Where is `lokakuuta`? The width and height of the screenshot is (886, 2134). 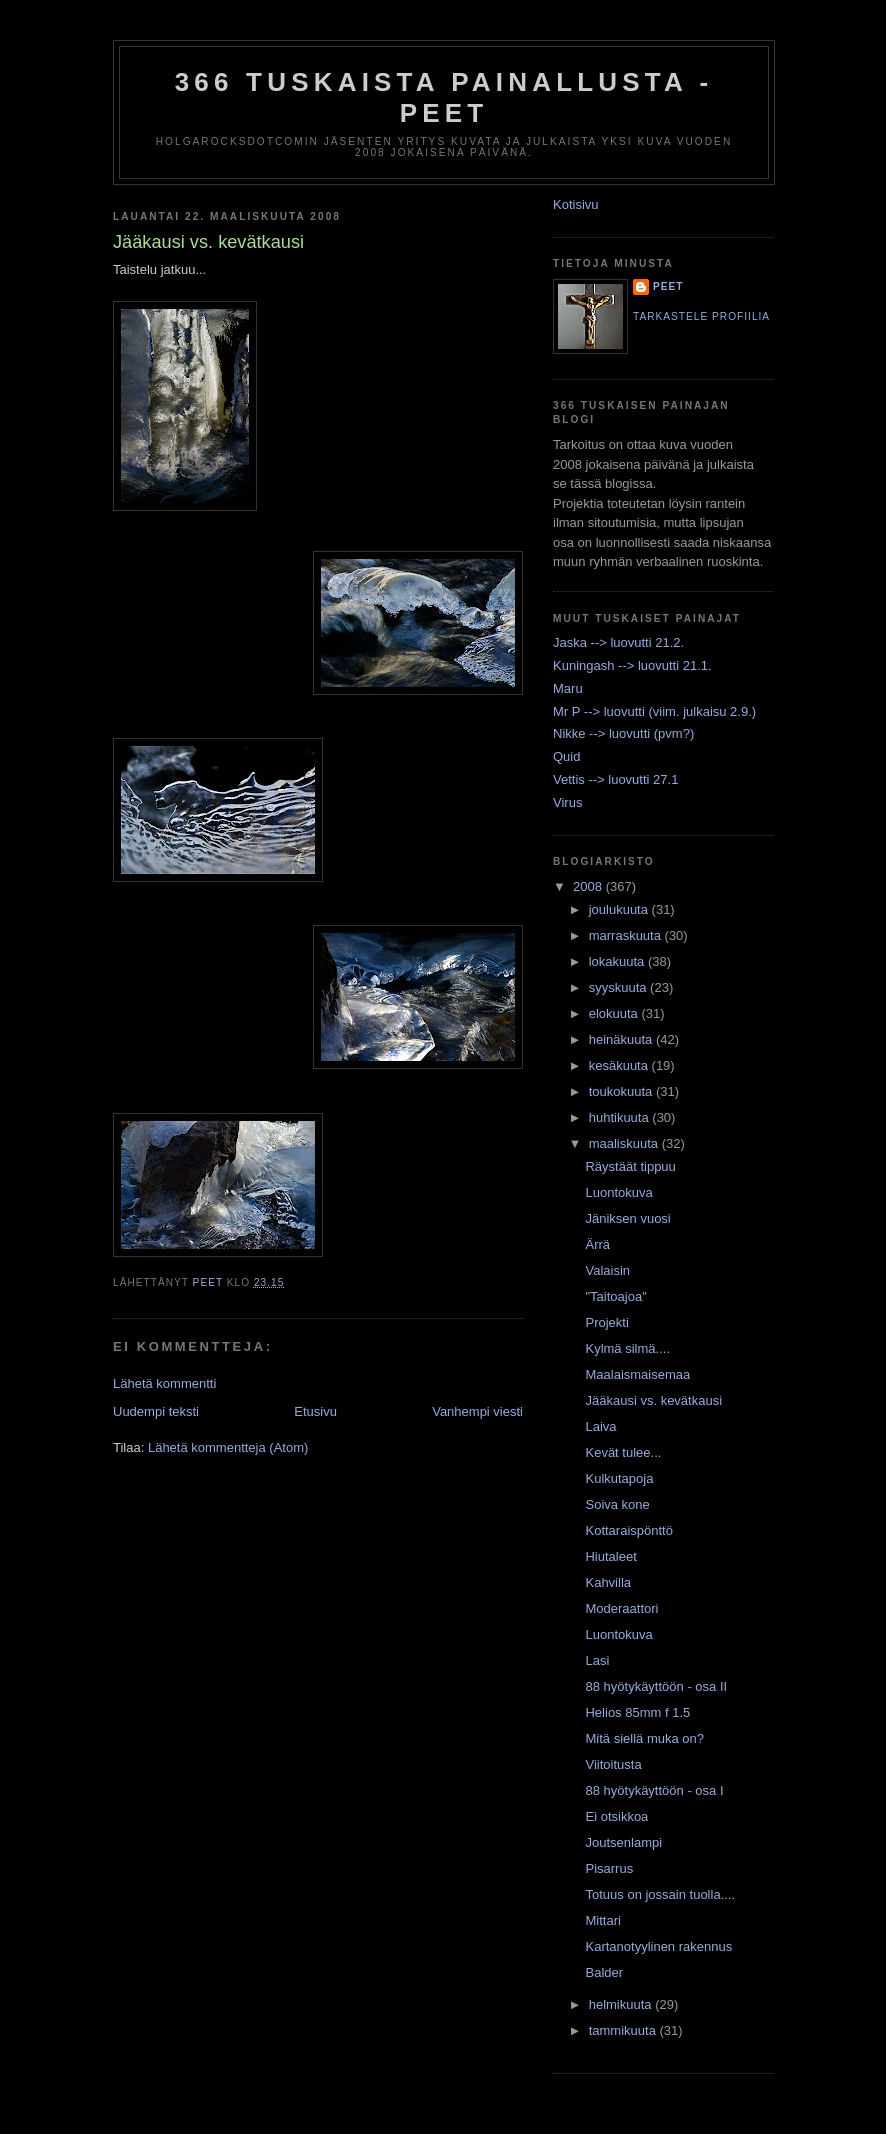
lokakuuta is located at coordinates (618, 961).